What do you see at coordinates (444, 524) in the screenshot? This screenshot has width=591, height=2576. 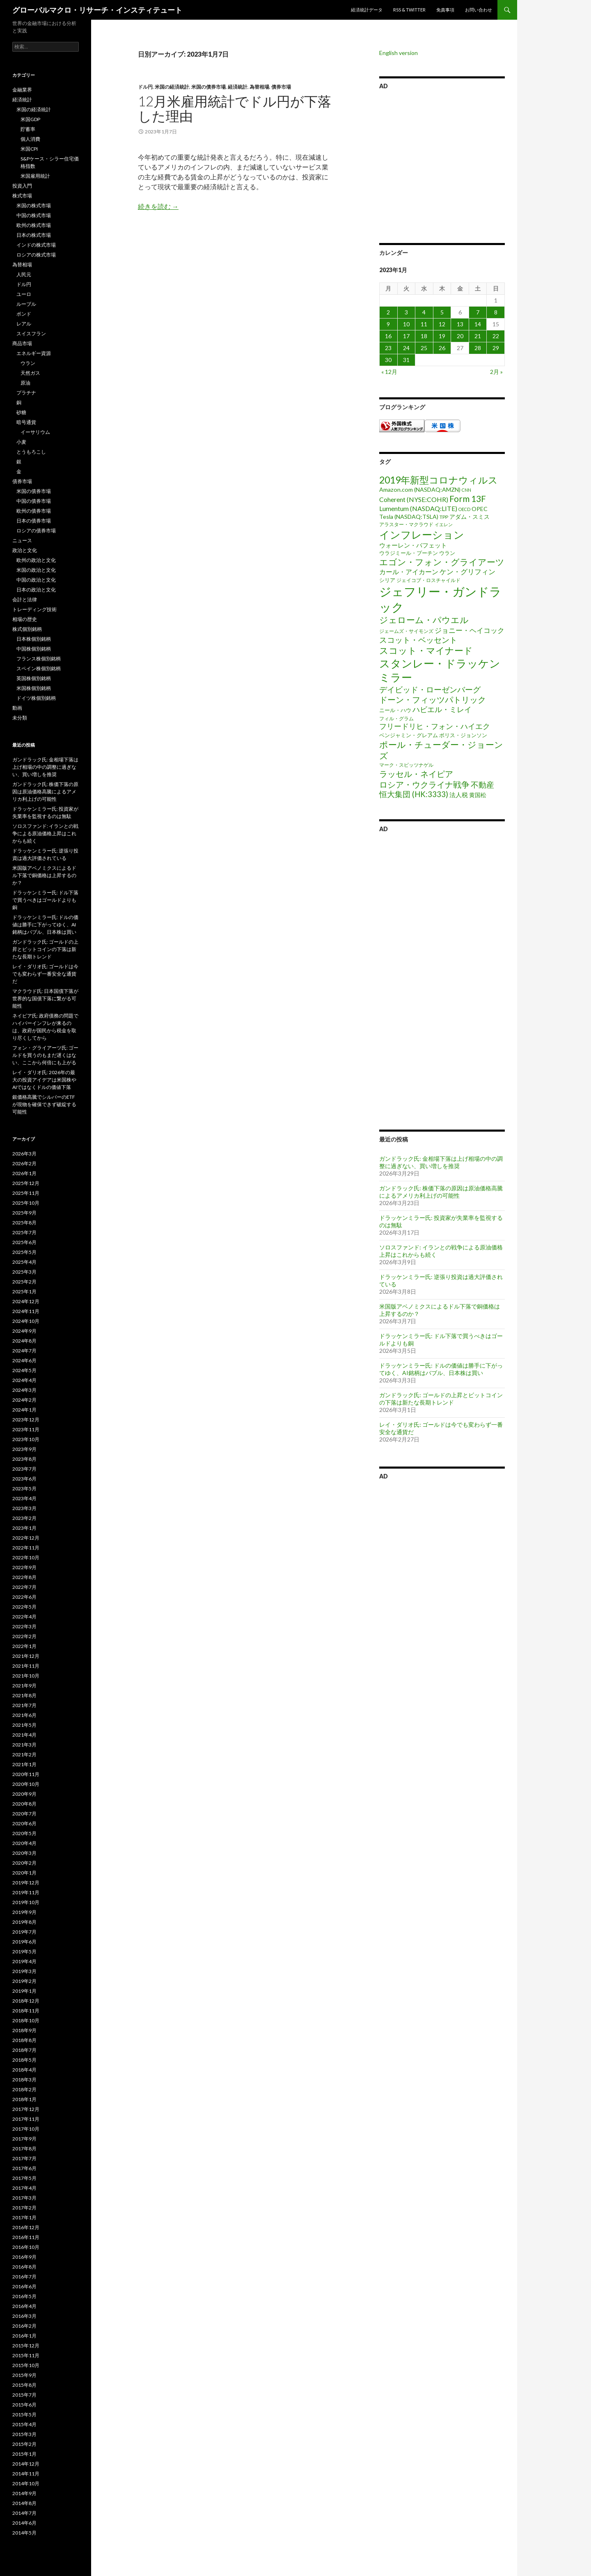 I see `イエレン [イエレン (1個の項目)]` at bounding box center [444, 524].